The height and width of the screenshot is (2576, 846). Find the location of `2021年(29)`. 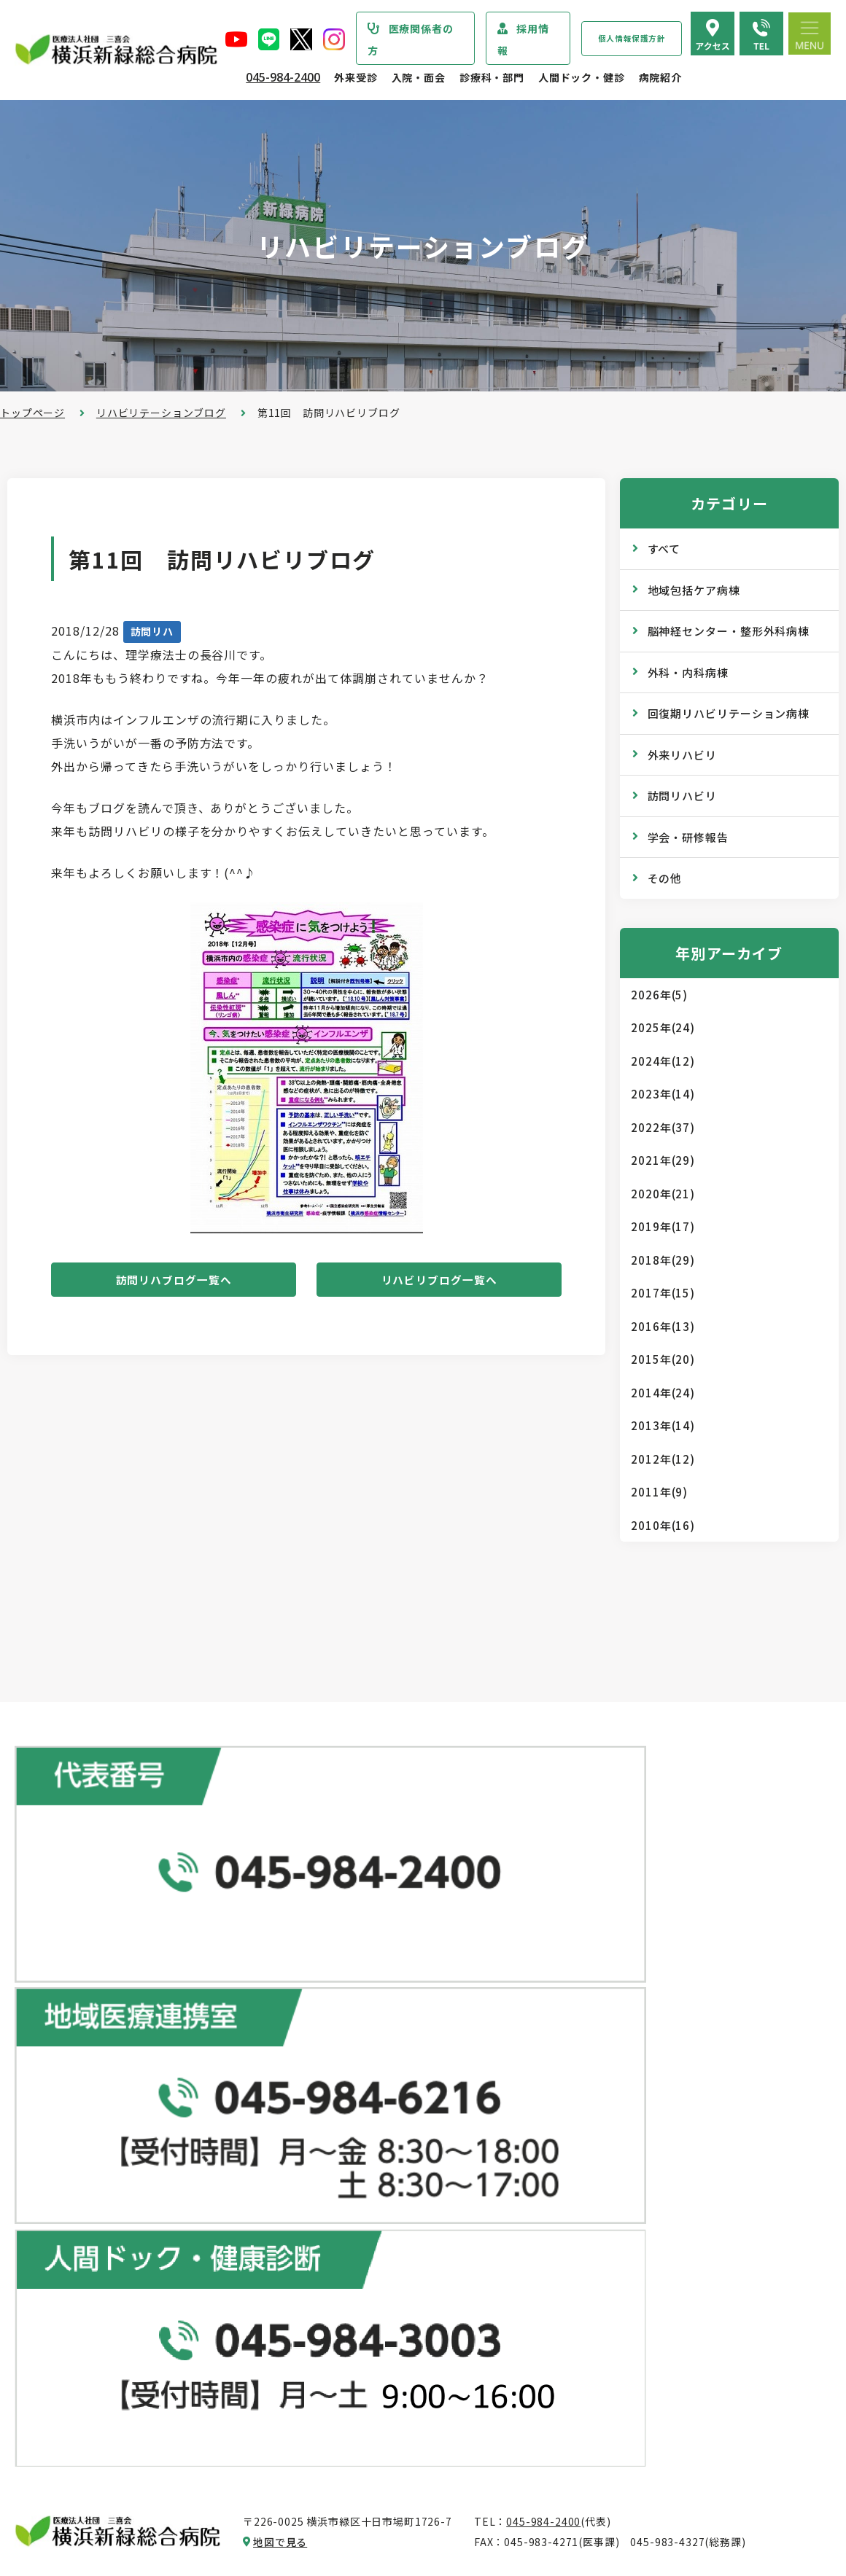

2021年(29) is located at coordinates (663, 1160).